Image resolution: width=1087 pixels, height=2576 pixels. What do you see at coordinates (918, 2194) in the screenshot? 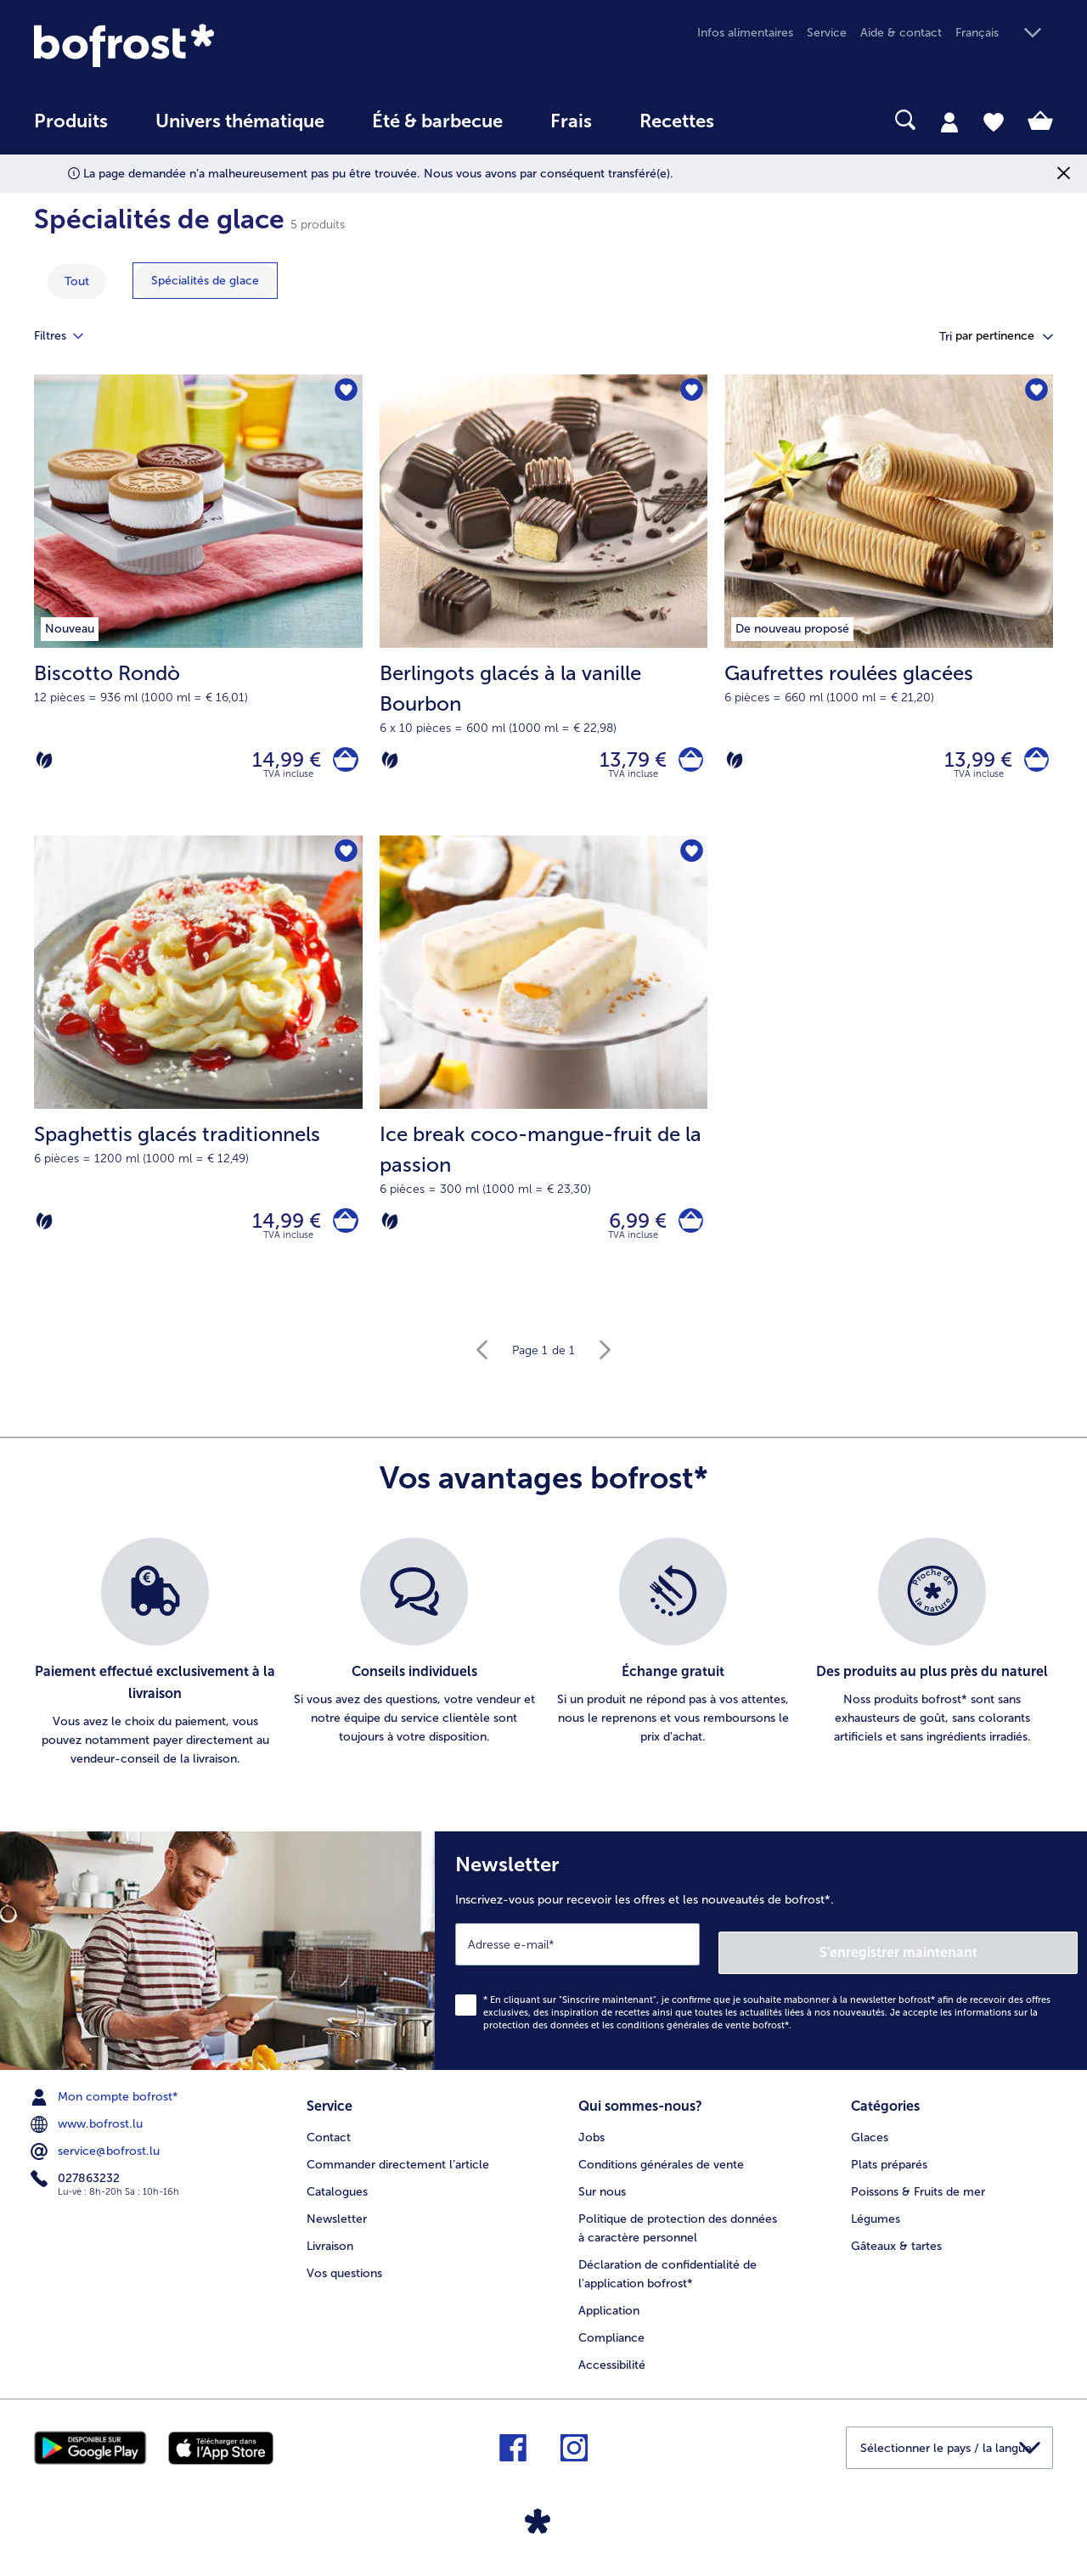
I see `Poissons & Fruits de mer [menuitem]` at bounding box center [918, 2194].